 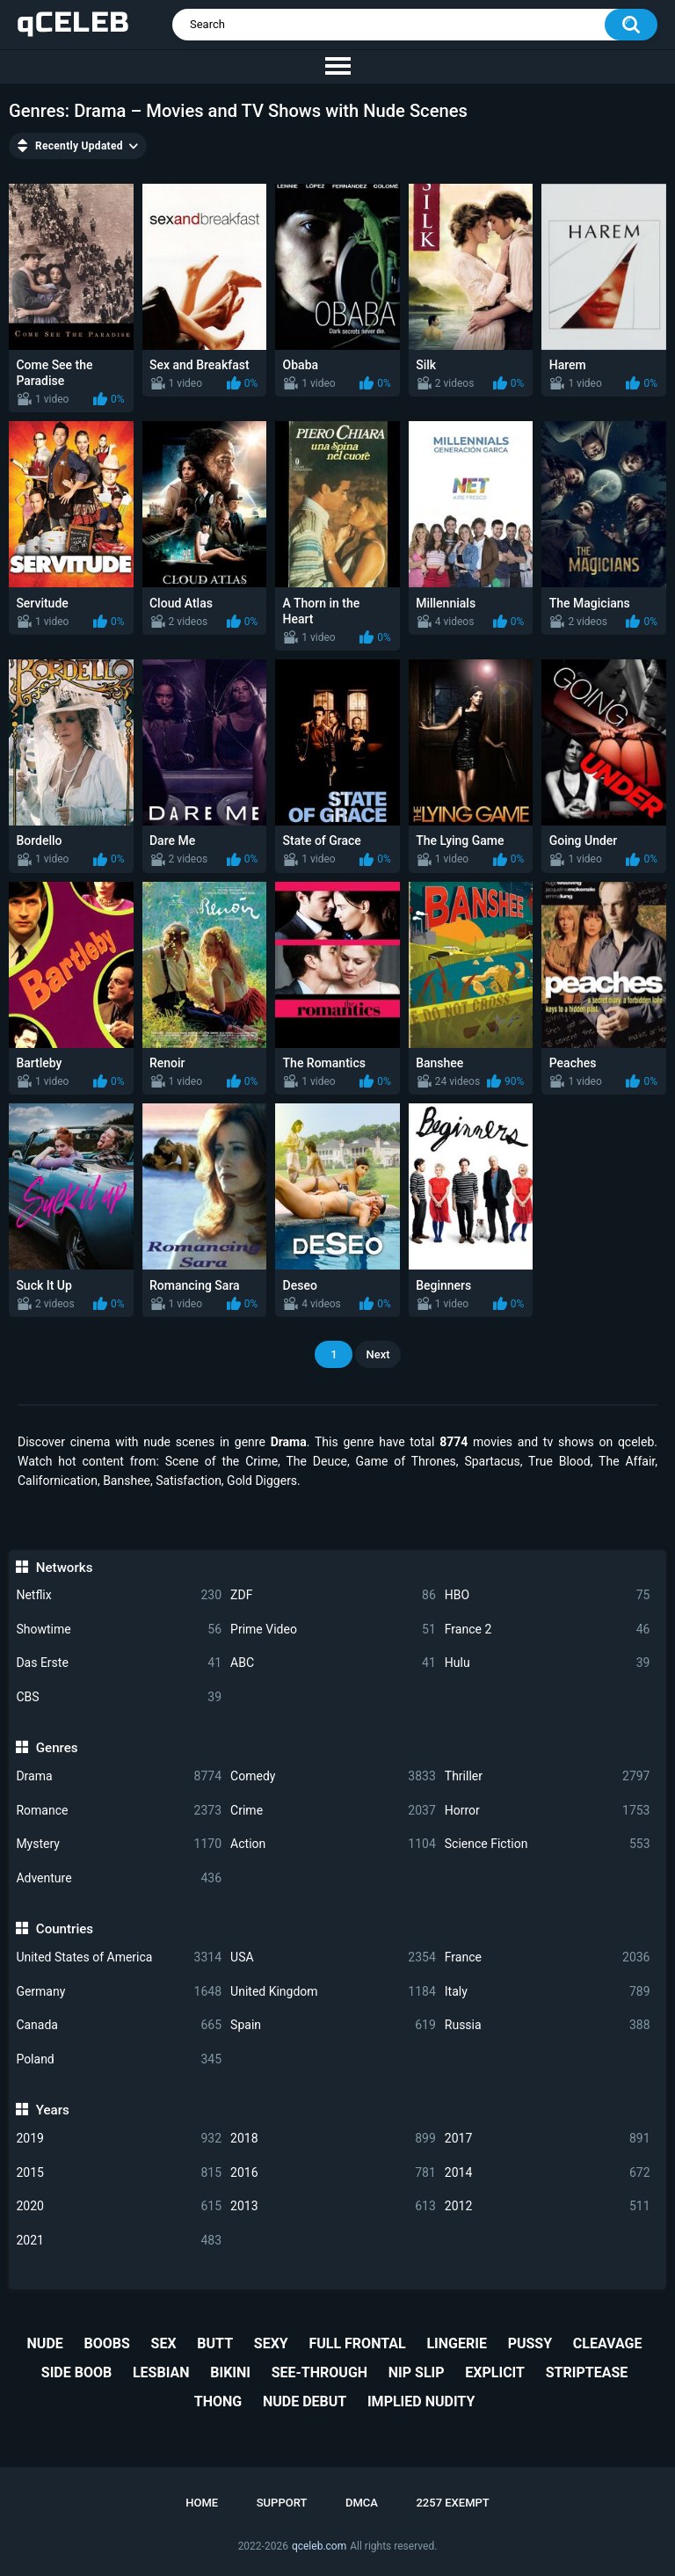 What do you see at coordinates (333, 2138) in the screenshot?
I see `2018` at bounding box center [333, 2138].